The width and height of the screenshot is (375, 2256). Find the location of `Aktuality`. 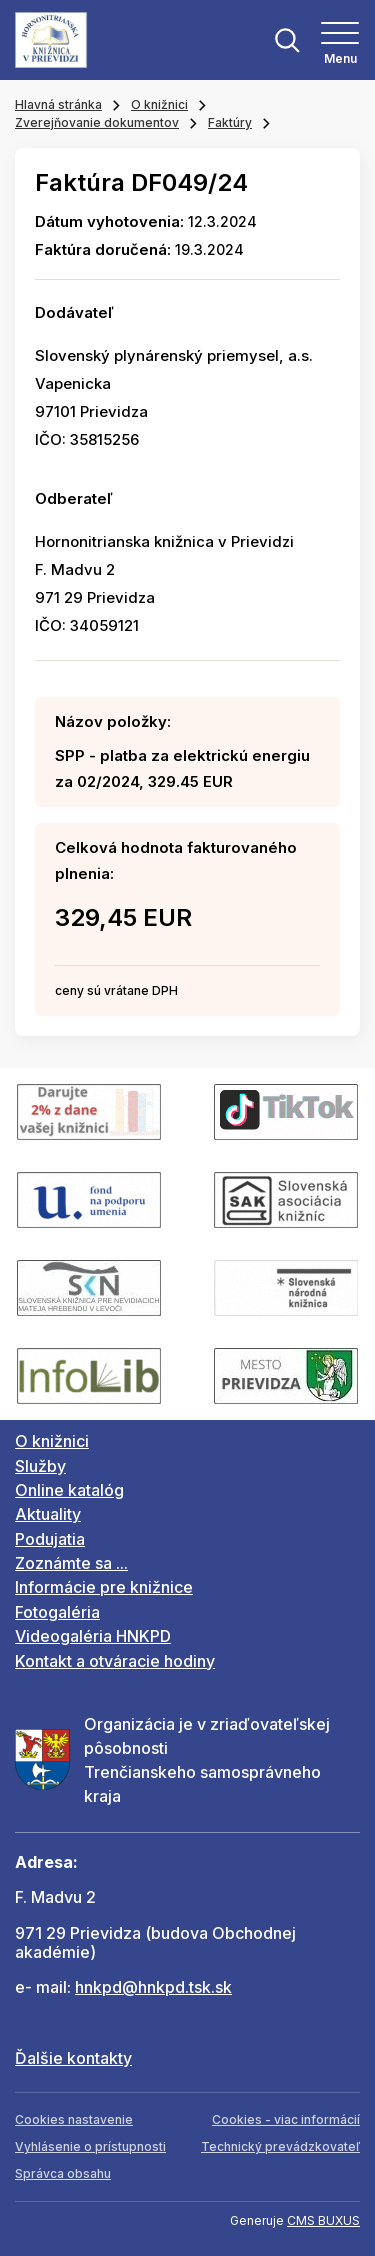

Aktuality is located at coordinates (48, 1514).